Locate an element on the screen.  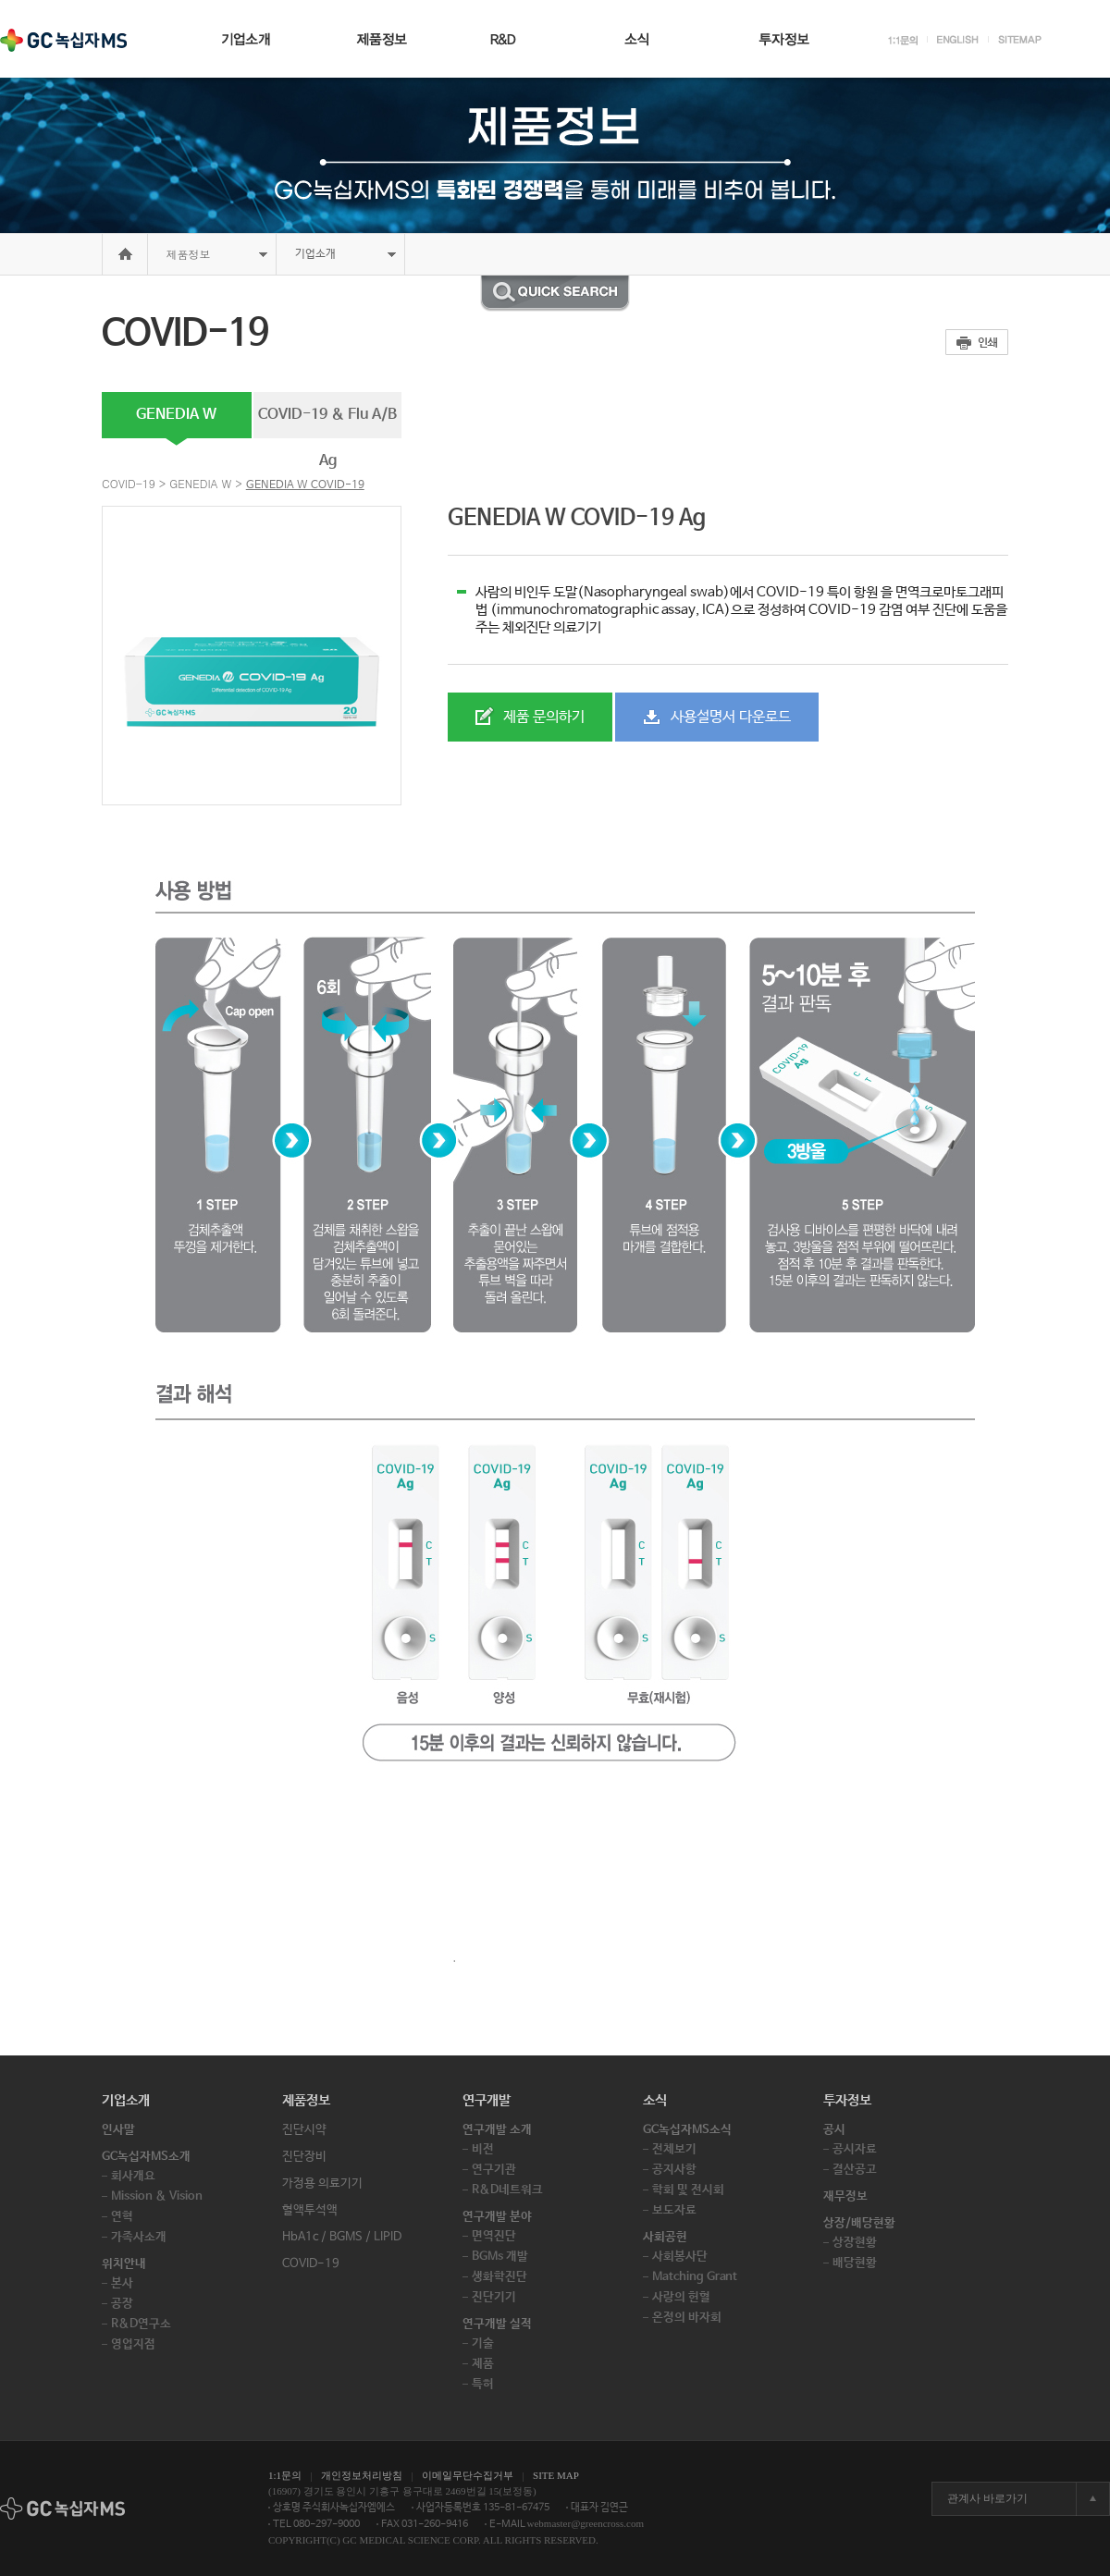
COVID-19 & Flu A/B Ag is located at coordinates (327, 422).